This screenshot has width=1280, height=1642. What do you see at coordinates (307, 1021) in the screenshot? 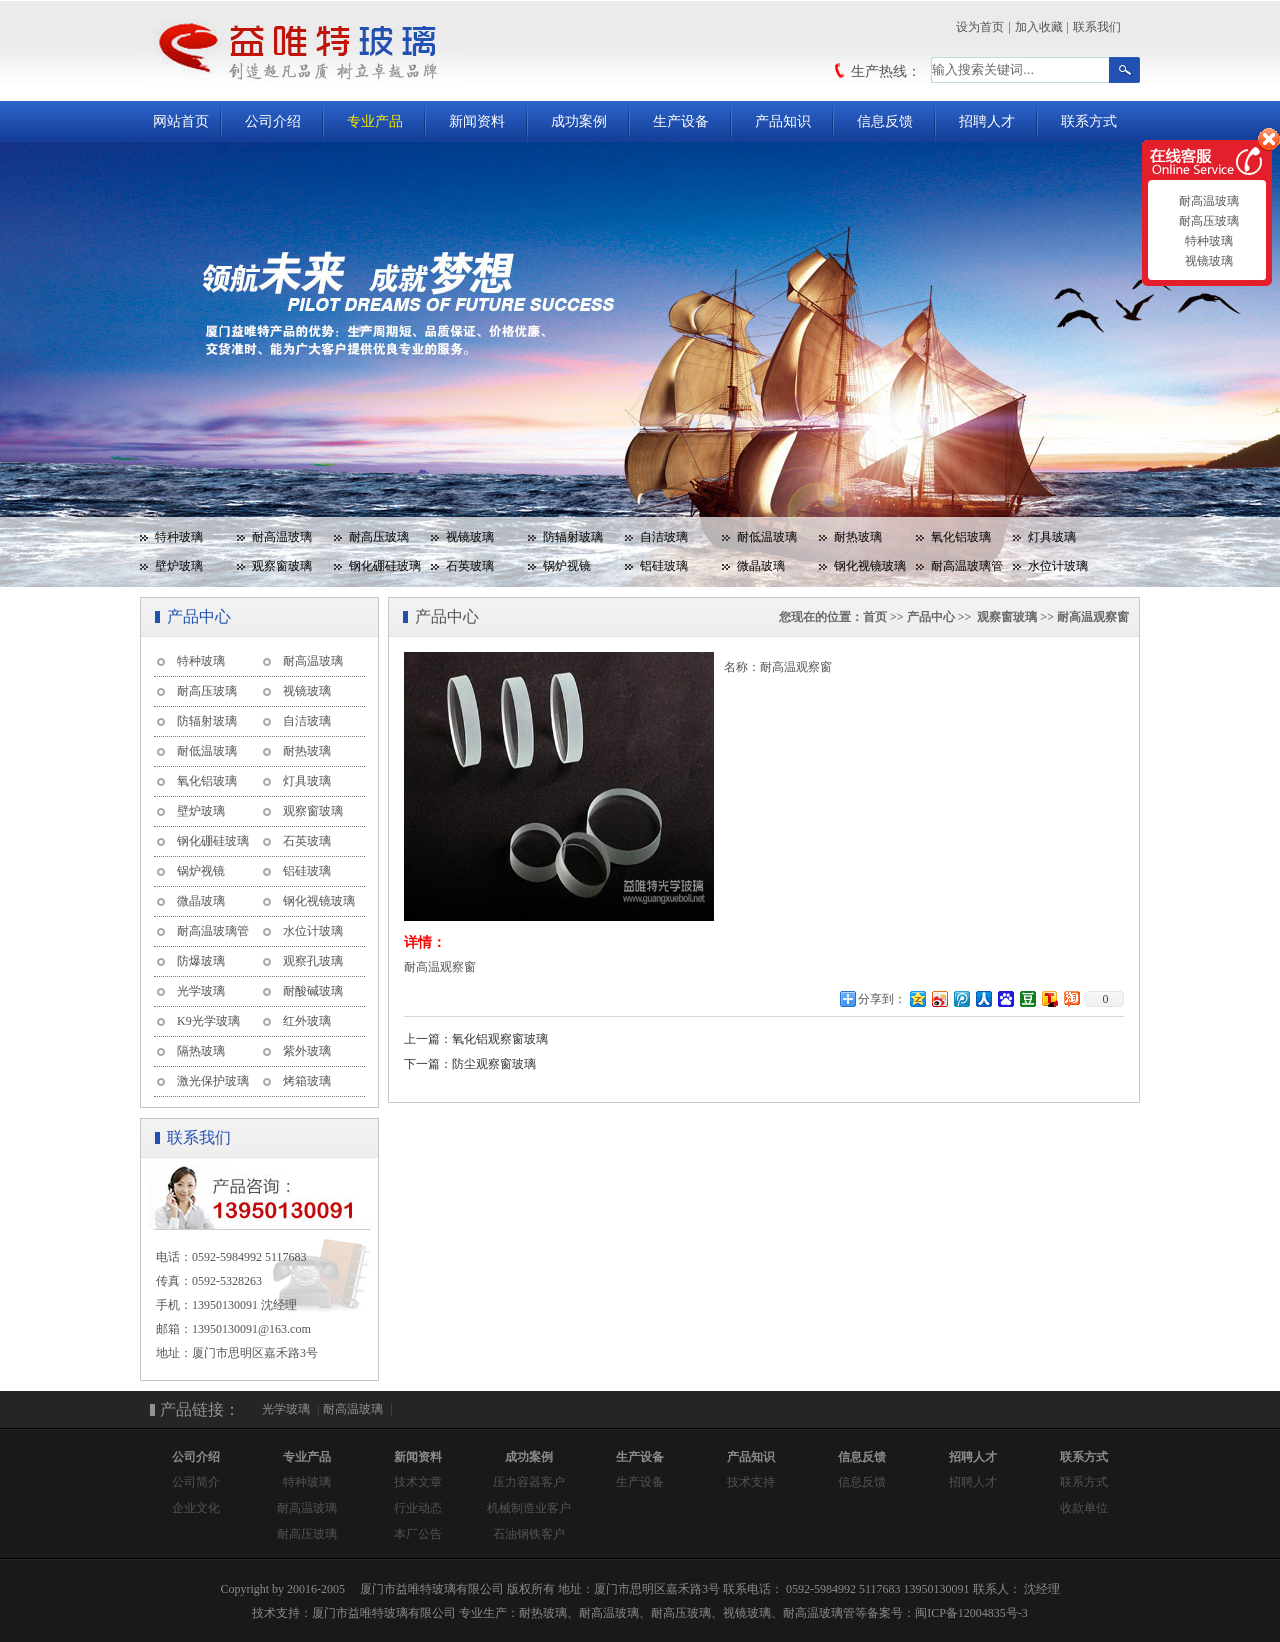
I see `红外玻璃` at bounding box center [307, 1021].